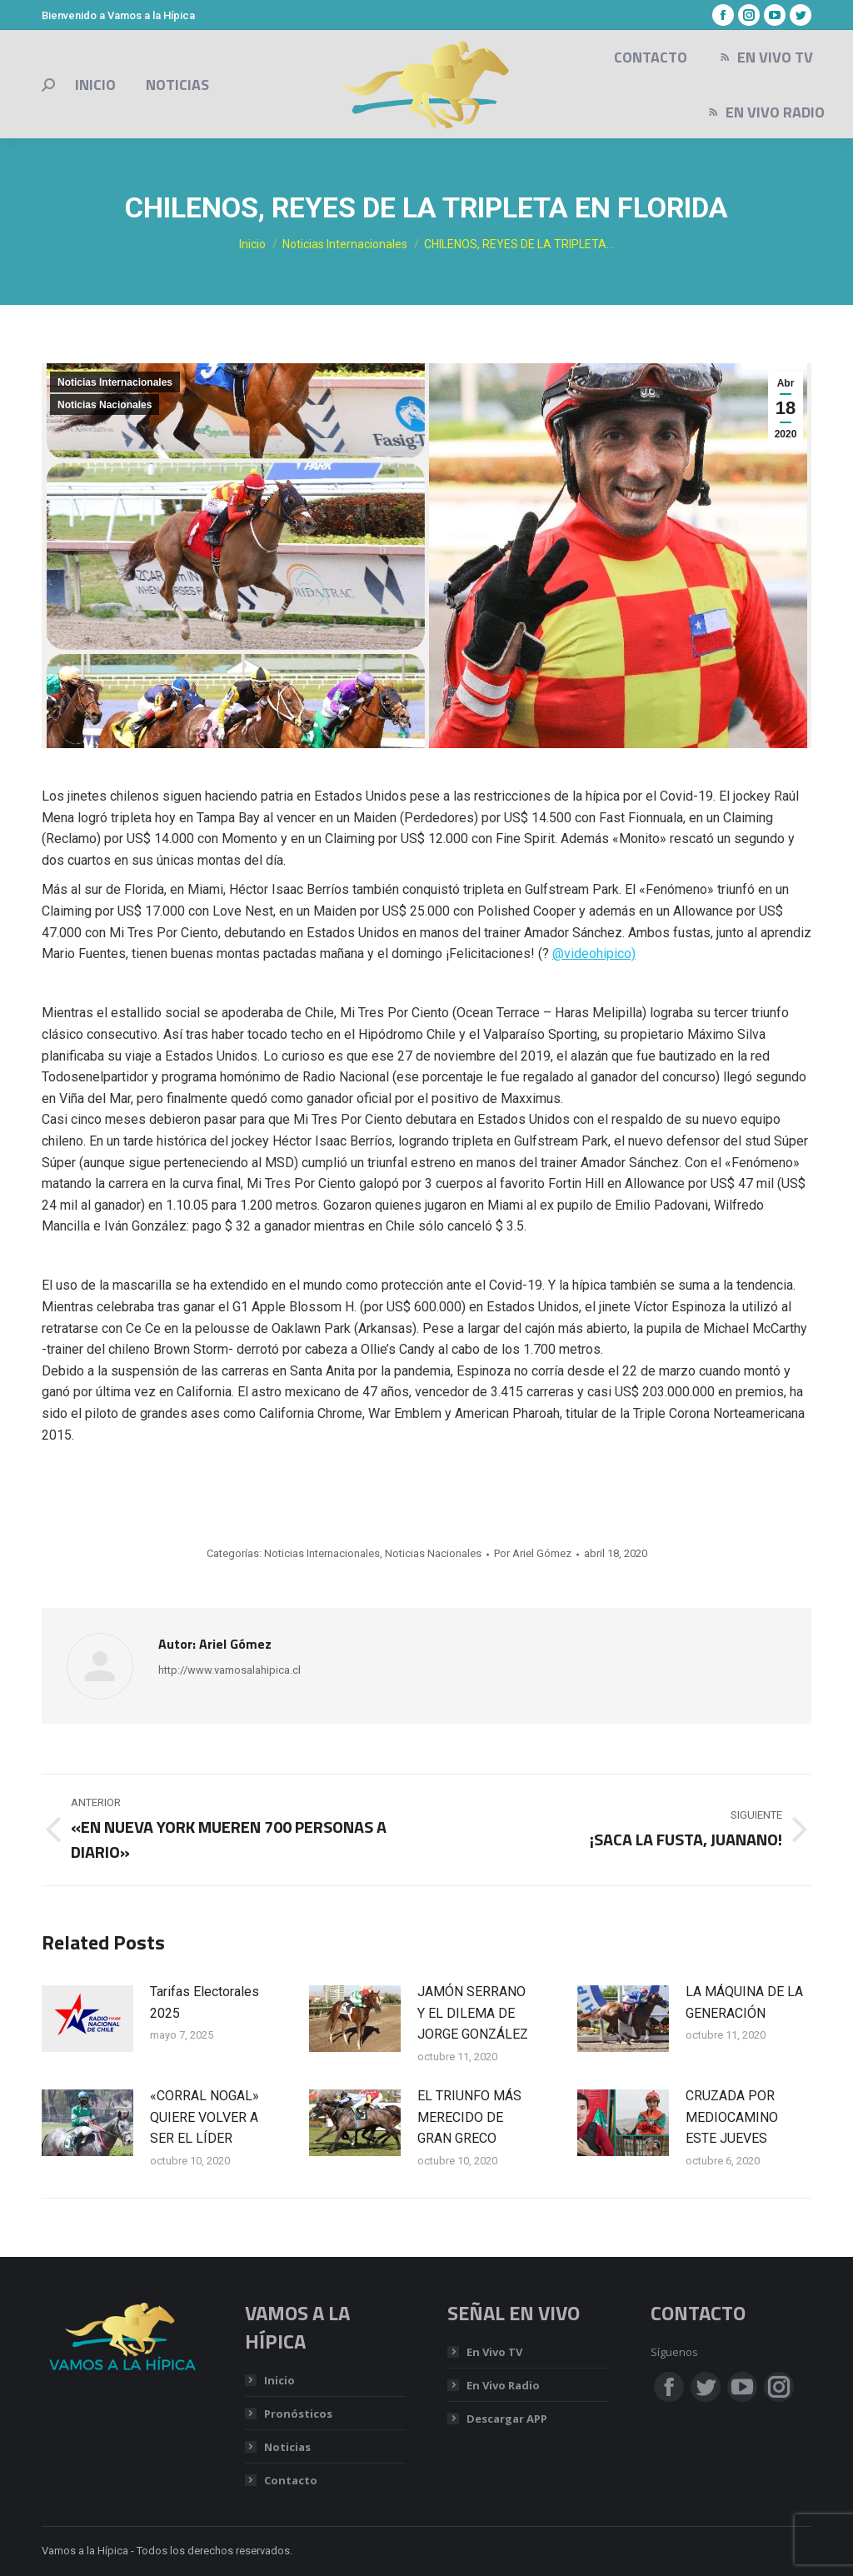  I want to click on CRUZADA POR MEDIOCAMINO ESTE JUEVES, so click(732, 2117).